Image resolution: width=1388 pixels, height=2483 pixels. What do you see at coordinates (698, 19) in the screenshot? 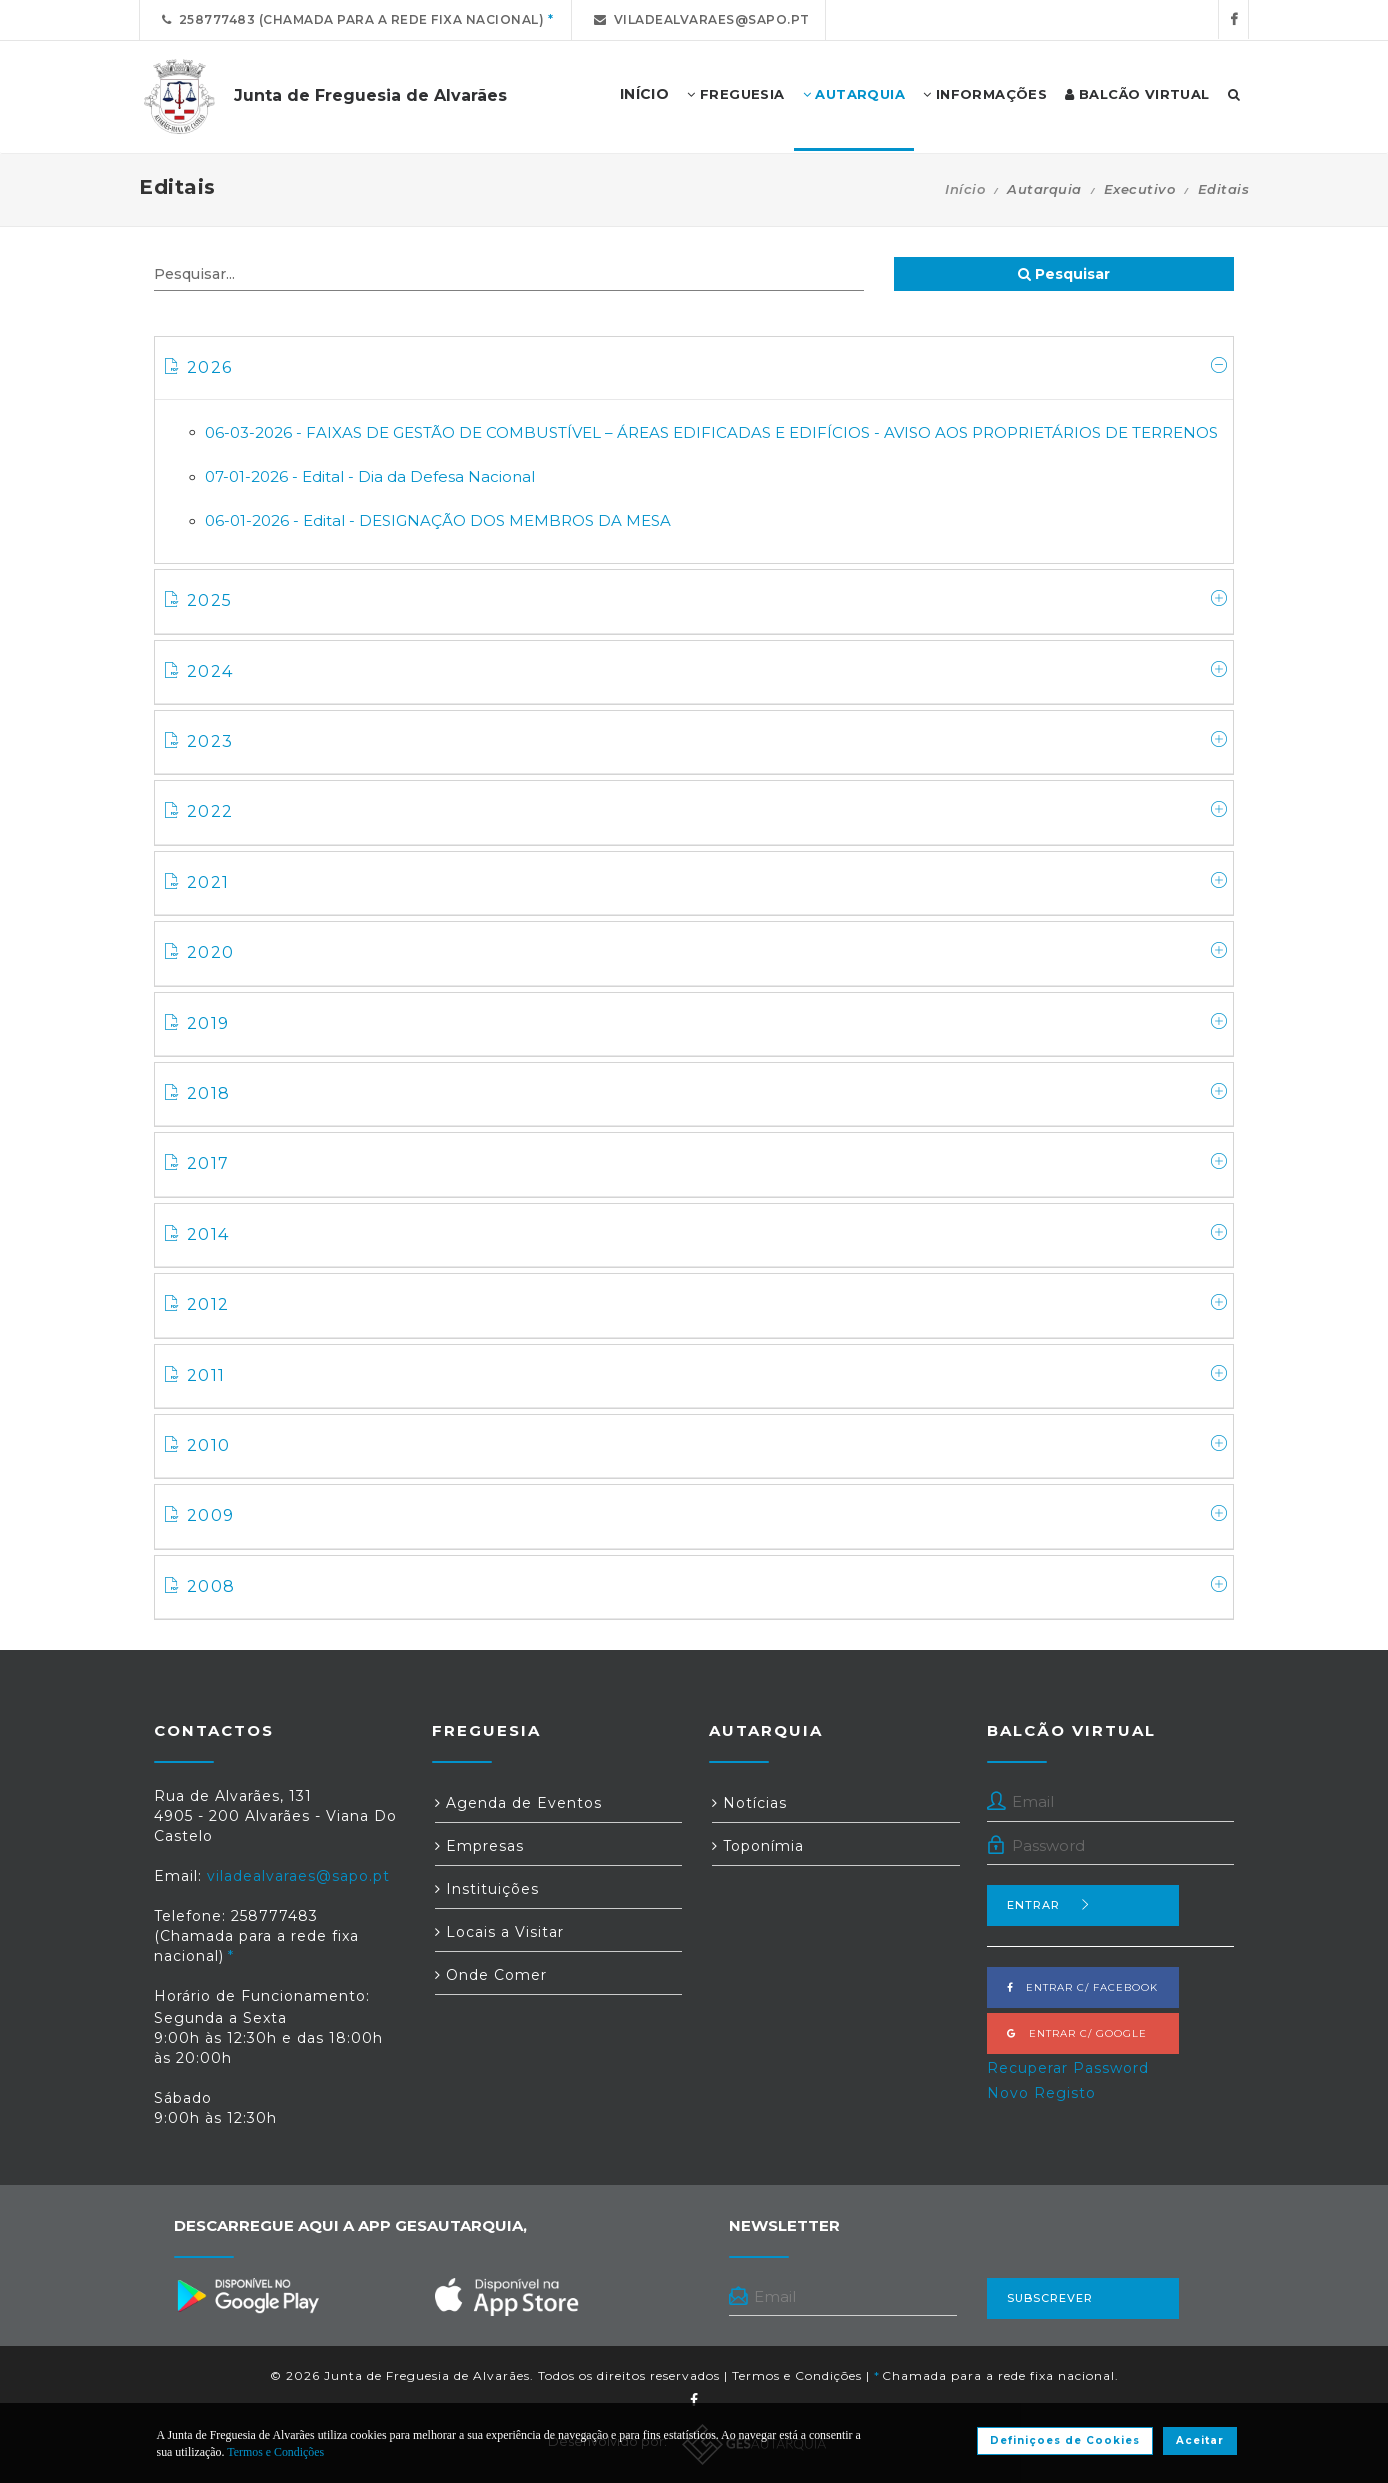
I see `viladealvaraes@sapo.pt` at bounding box center [698, 19].